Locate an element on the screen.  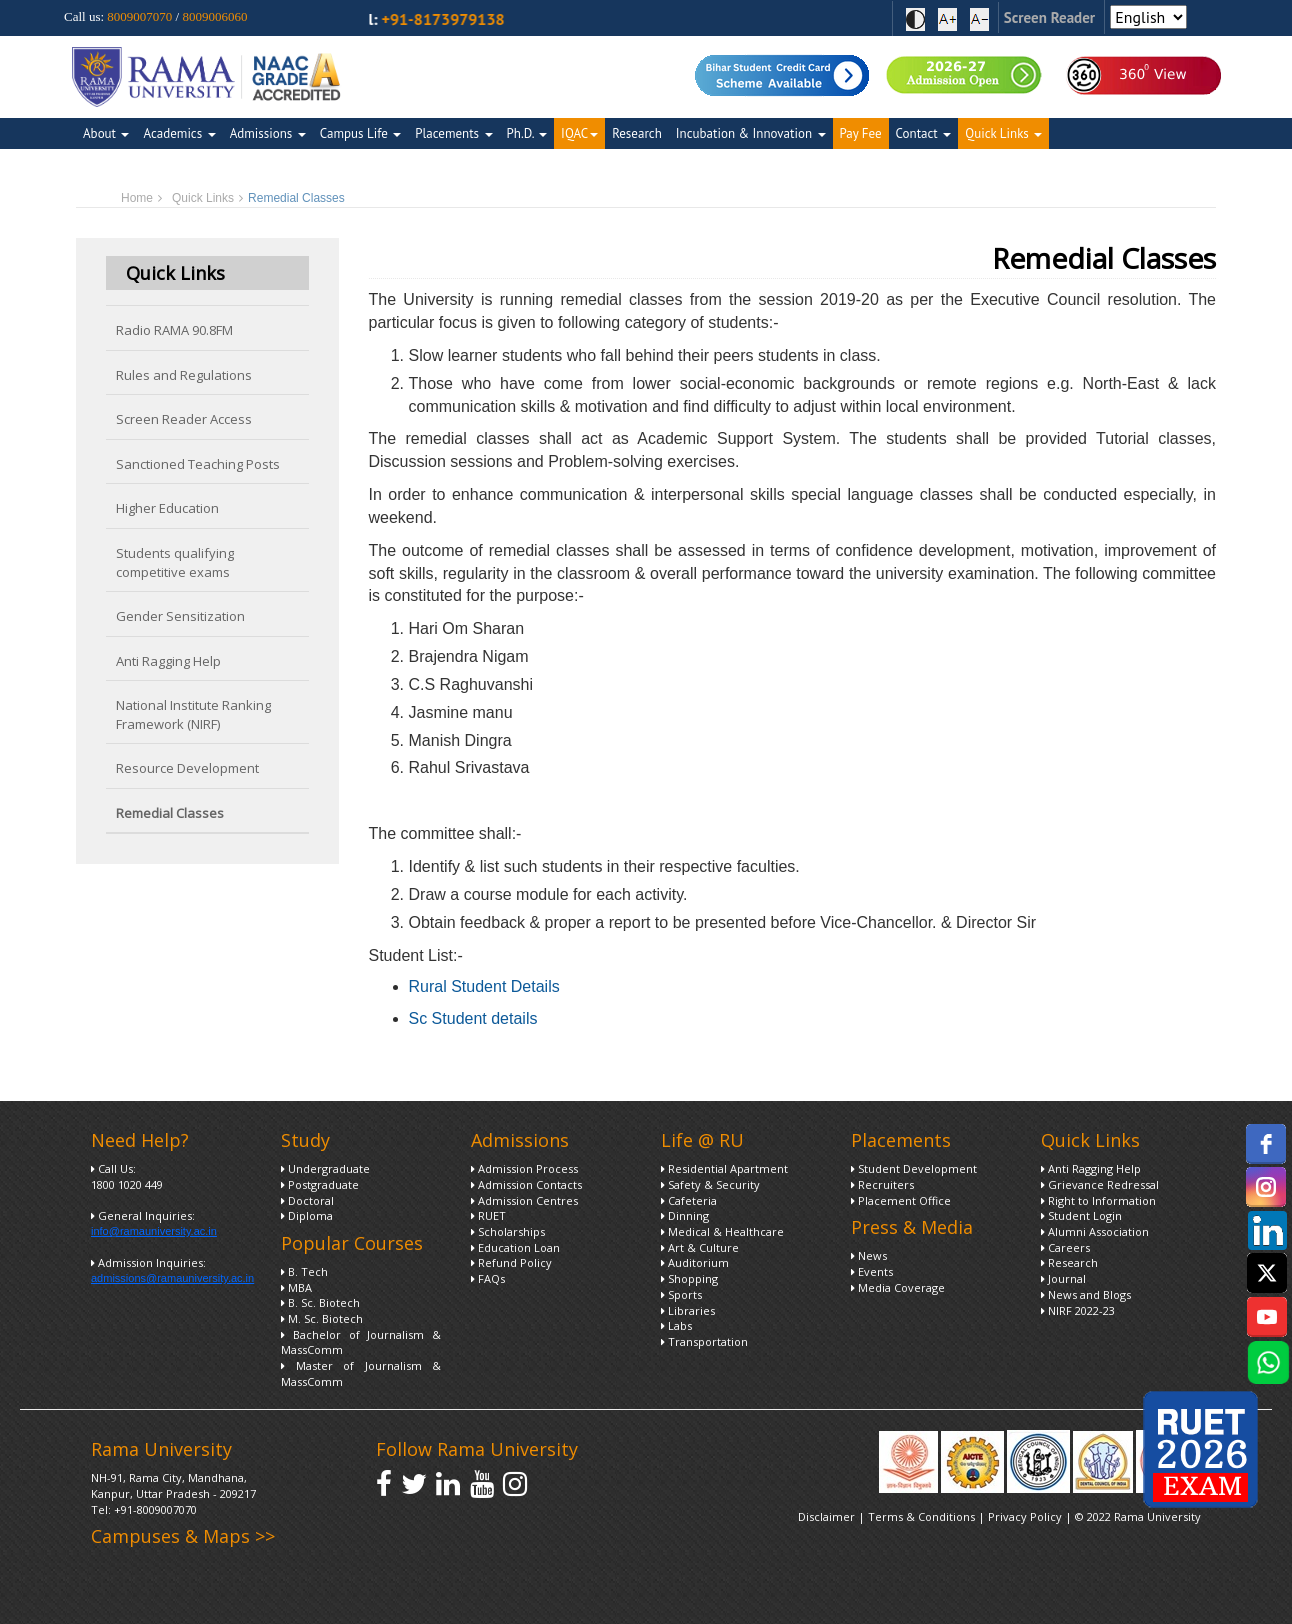
Journal is located at coordinates (1063, 1278).